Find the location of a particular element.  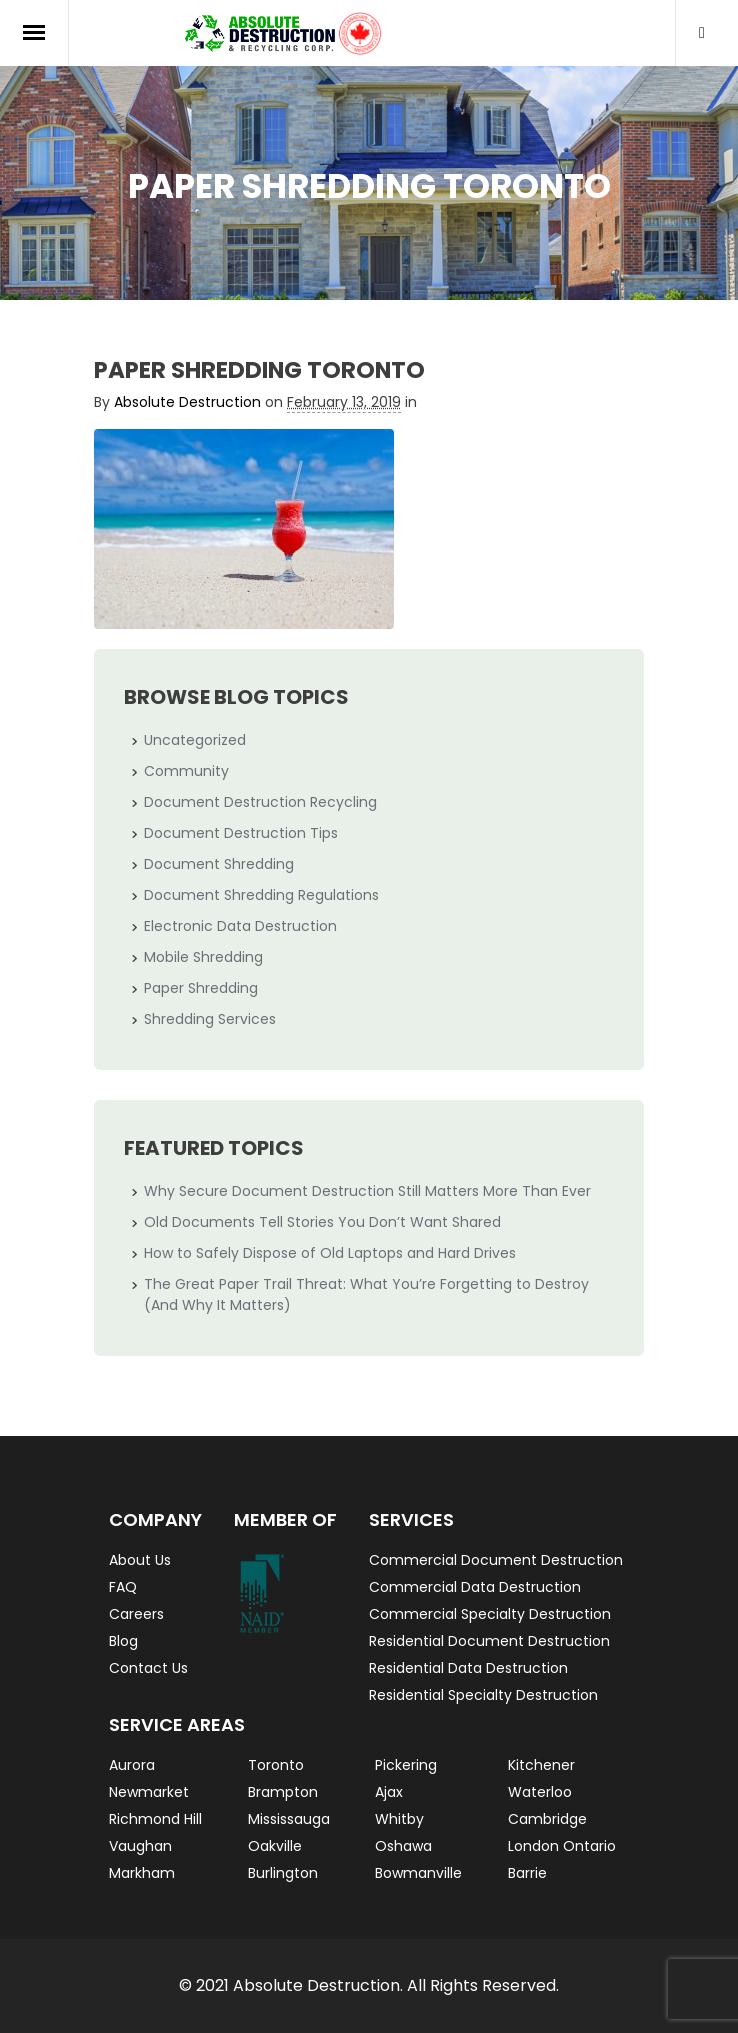

Oshawa is located at coordinates (403, 1846).